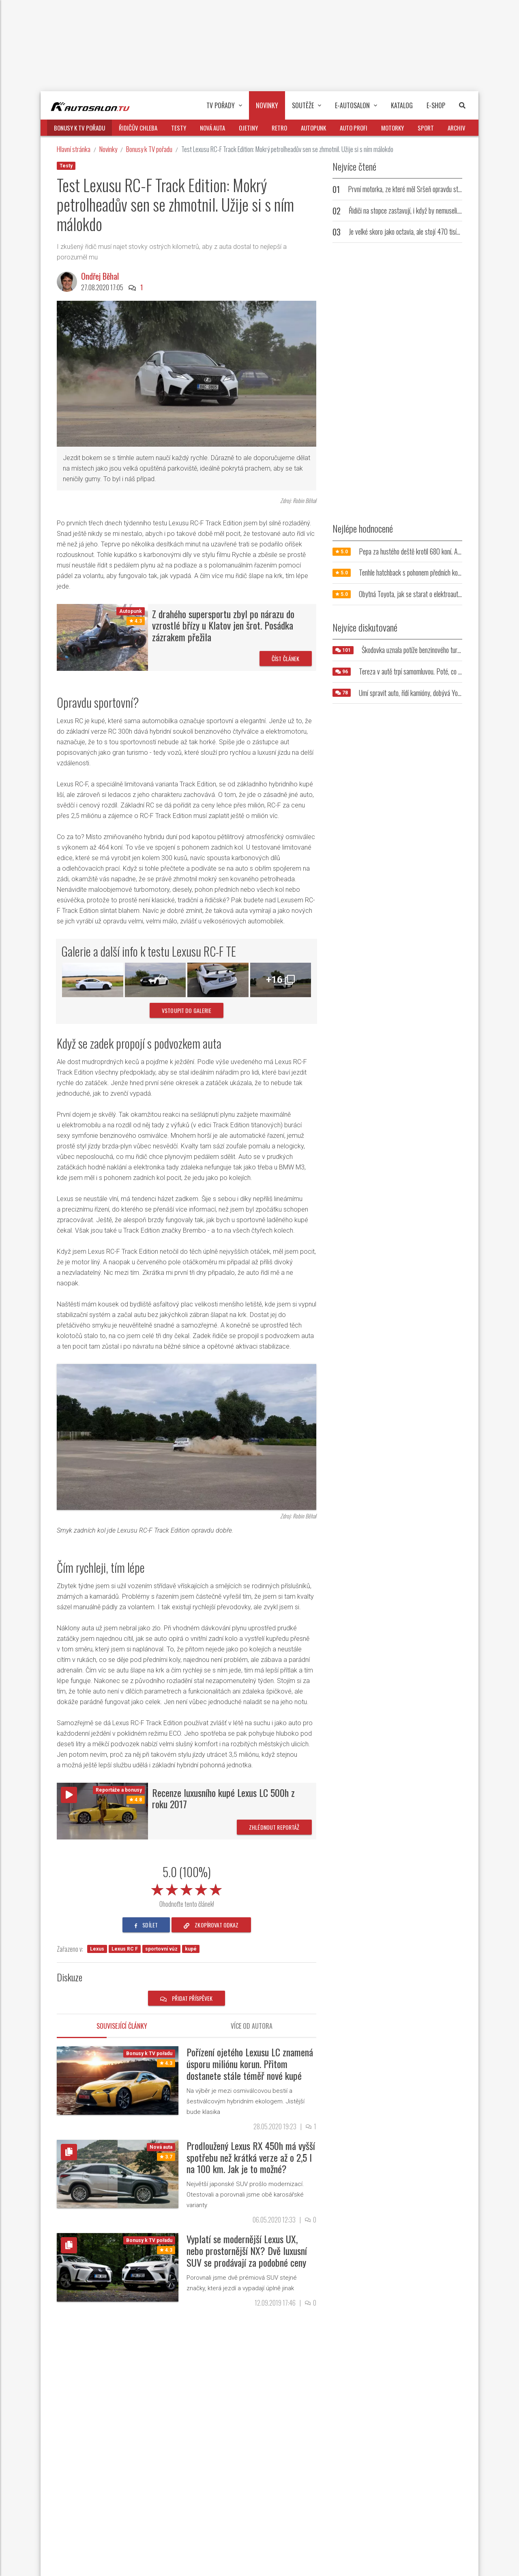  What do you see at coordinates (267, 105) in the screenshot?
I see `Novinky [button]` at bounding box center [267, 105].